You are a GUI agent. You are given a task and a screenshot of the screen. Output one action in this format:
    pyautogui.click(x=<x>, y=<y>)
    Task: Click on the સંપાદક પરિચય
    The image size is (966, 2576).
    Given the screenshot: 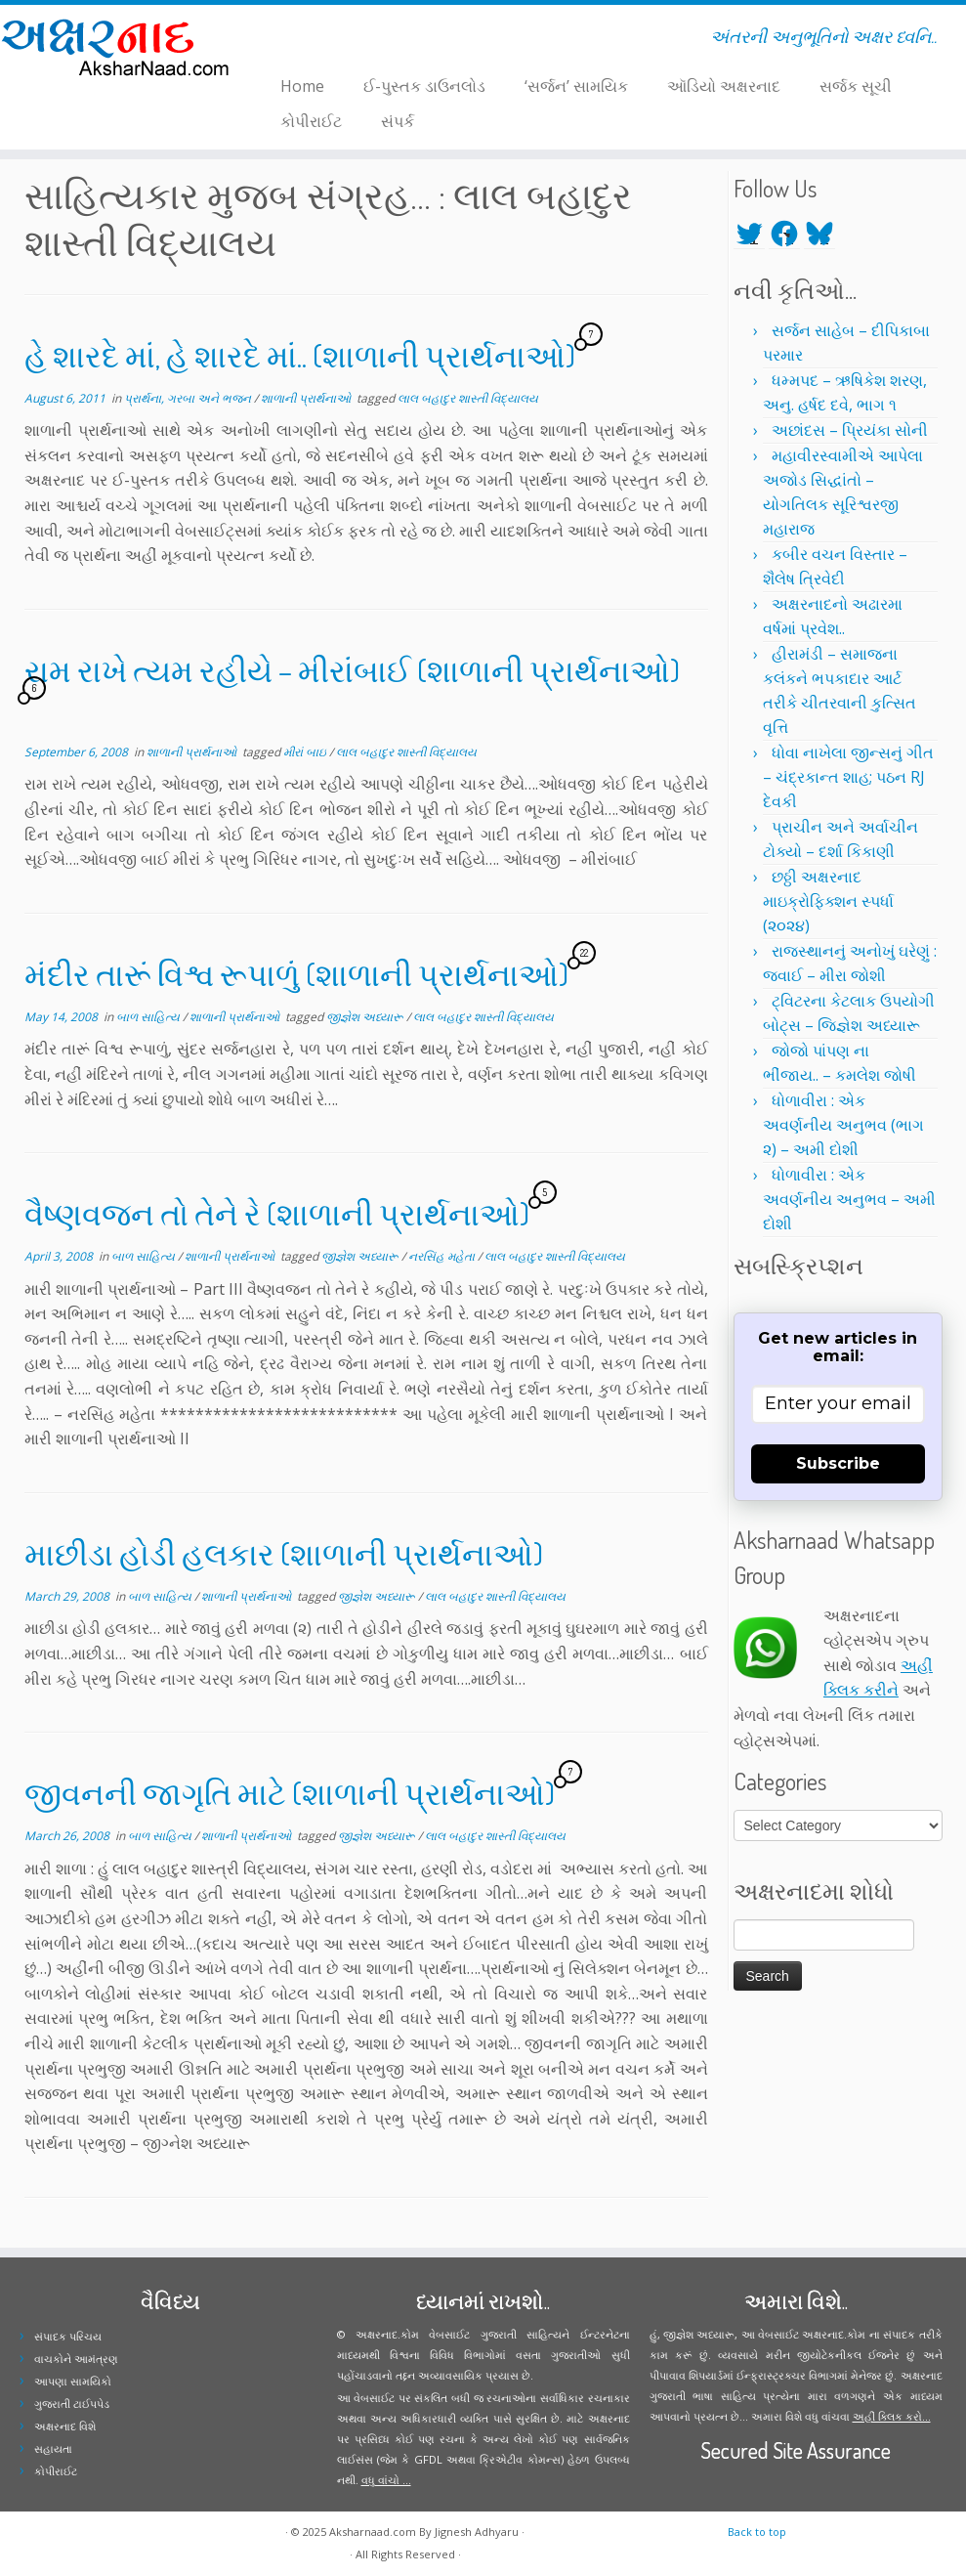 What is the action you would take?
    pyautogui.click(x=68, y=2336)
    